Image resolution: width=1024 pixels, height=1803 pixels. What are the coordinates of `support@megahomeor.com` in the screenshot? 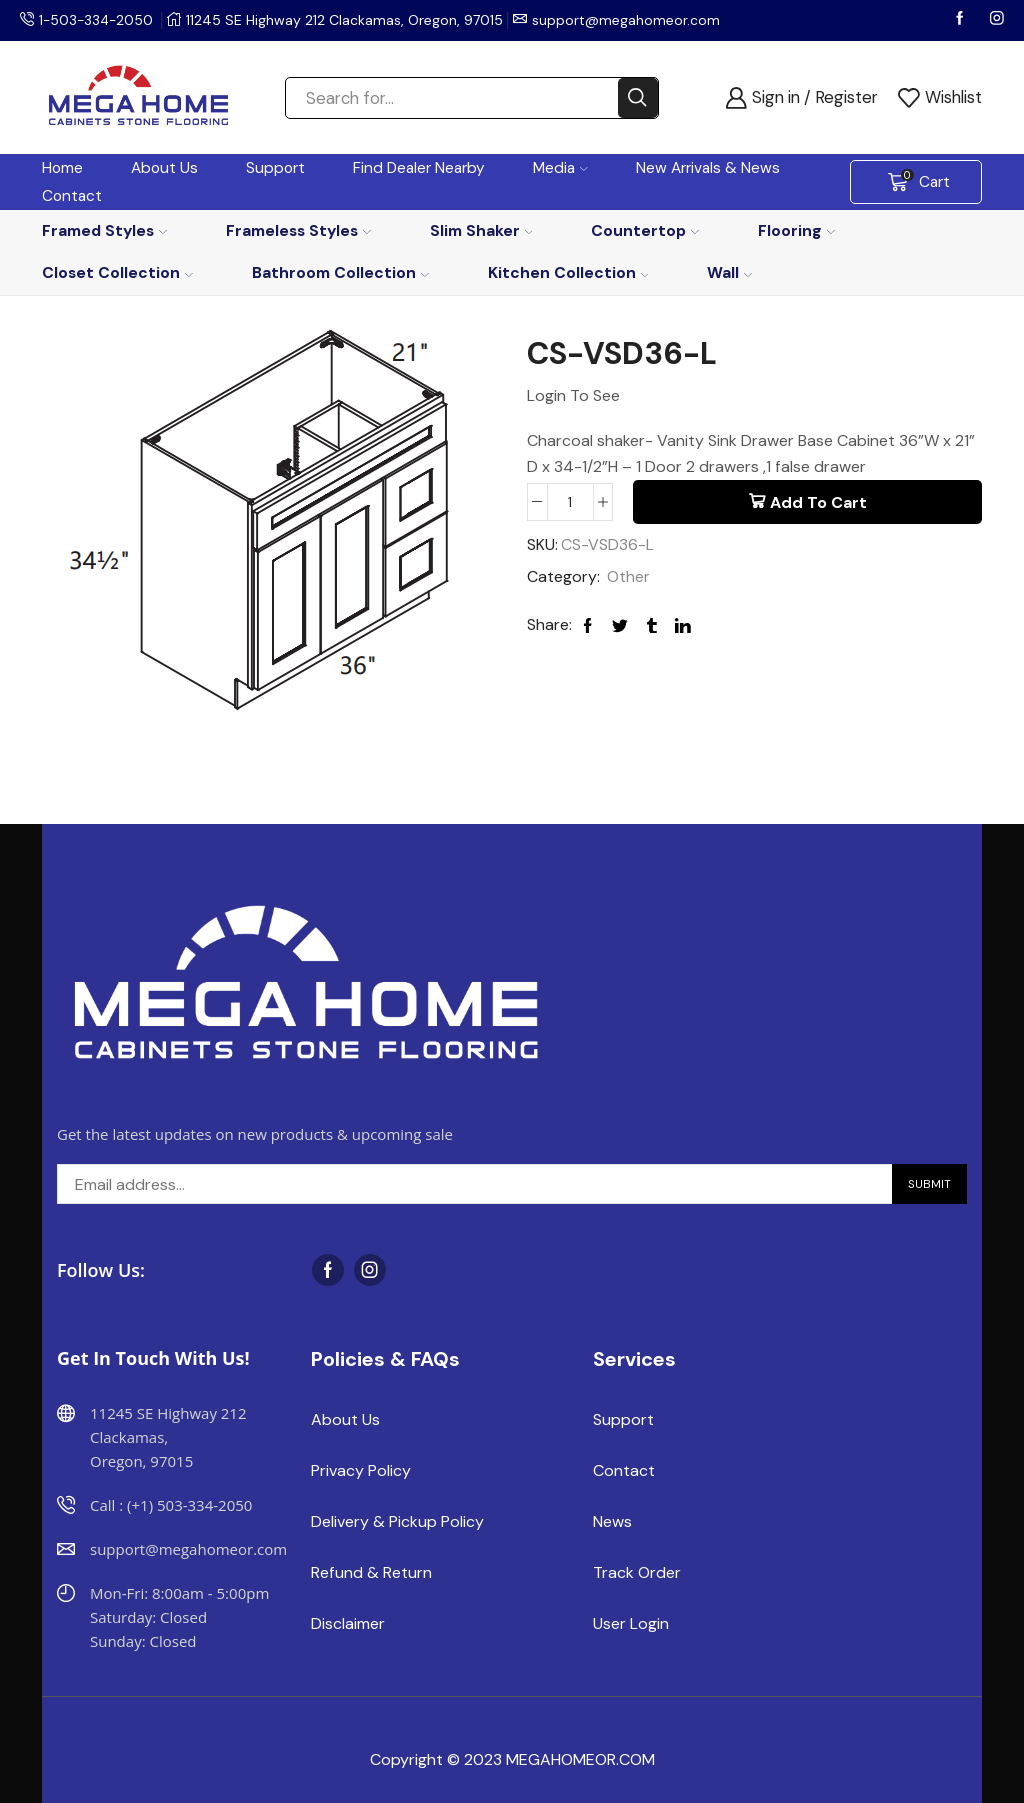 It's located at (630, 20).